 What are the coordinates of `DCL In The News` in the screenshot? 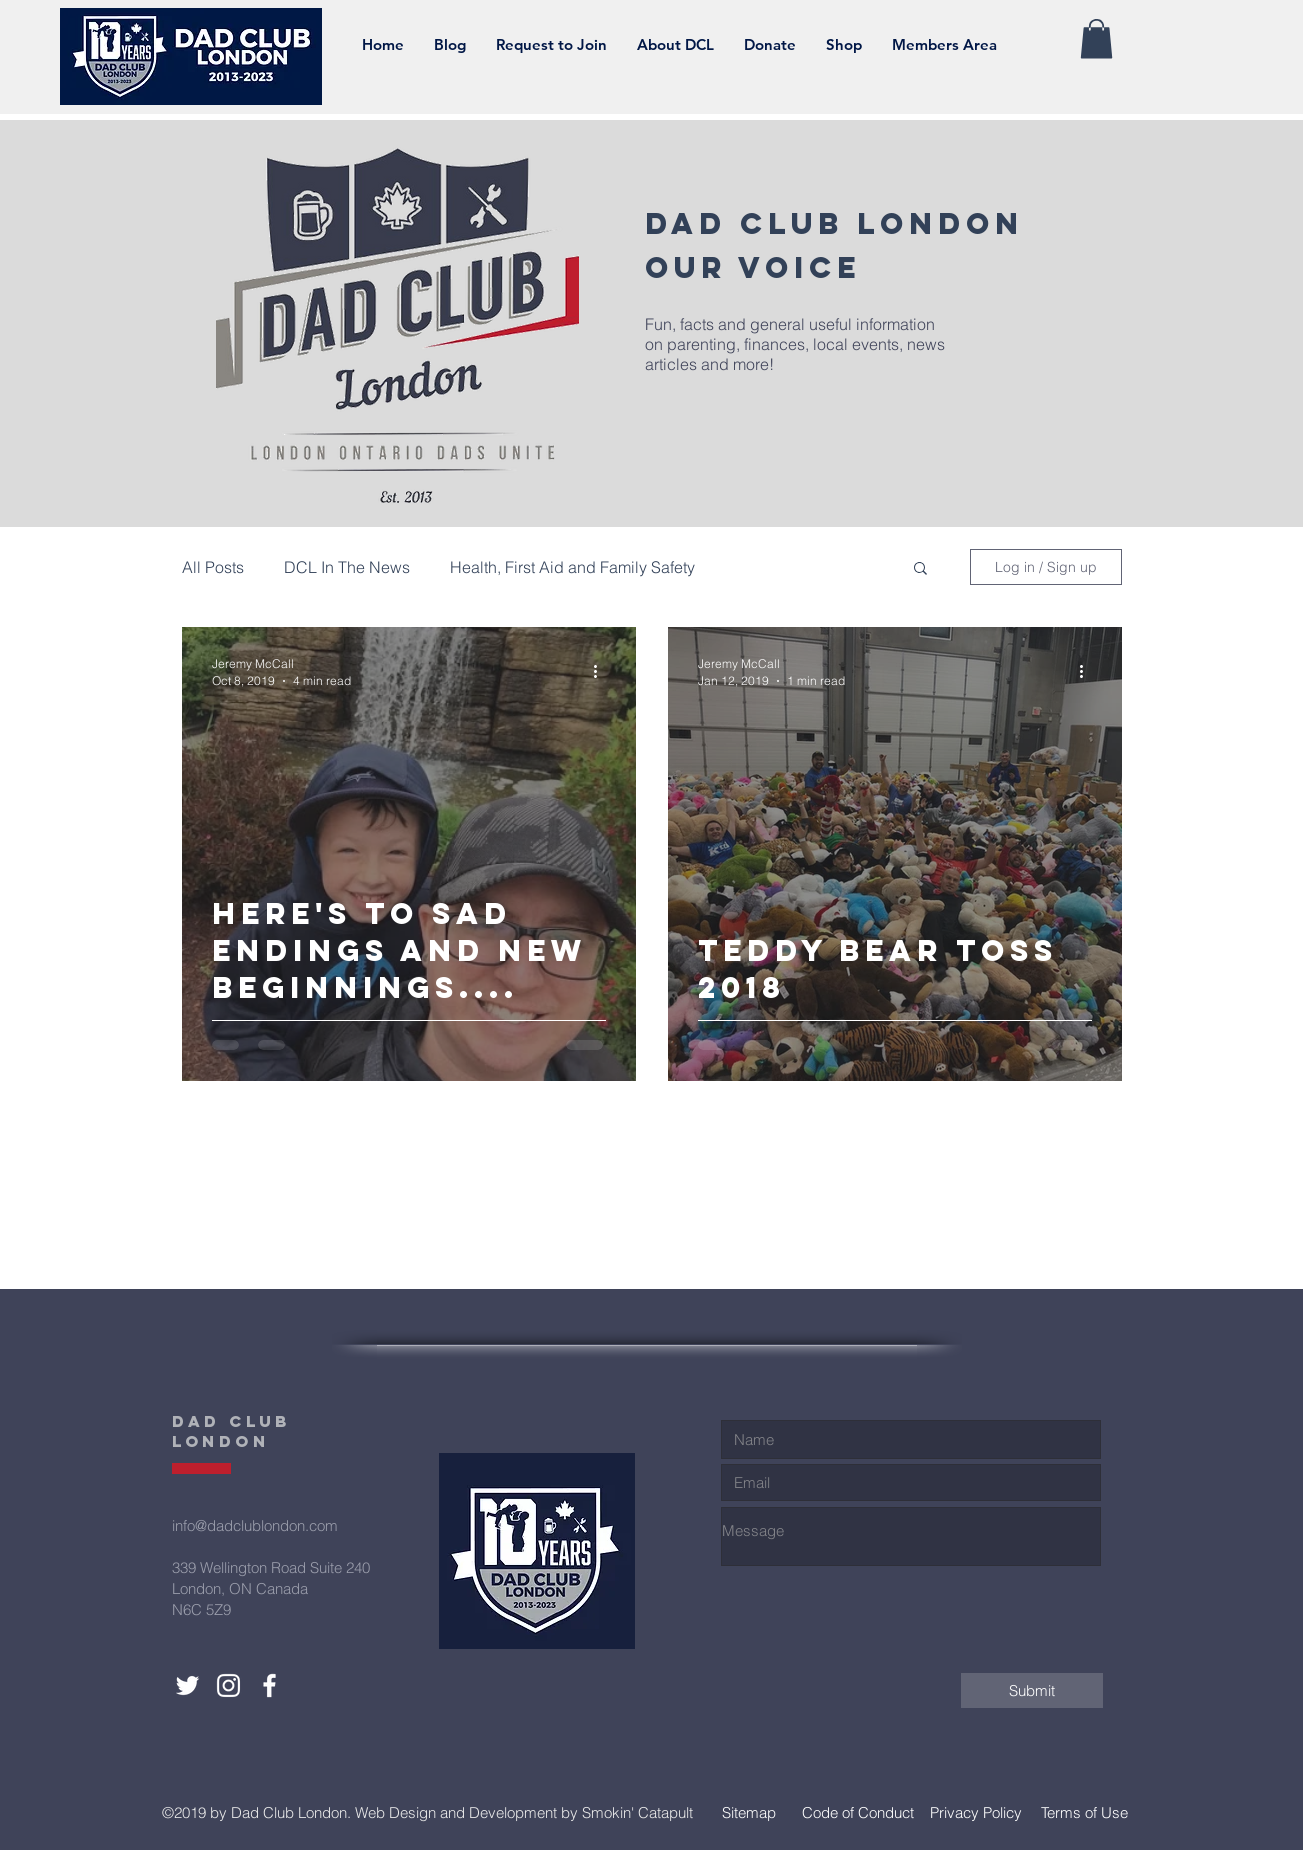 It's located at (347, 567).